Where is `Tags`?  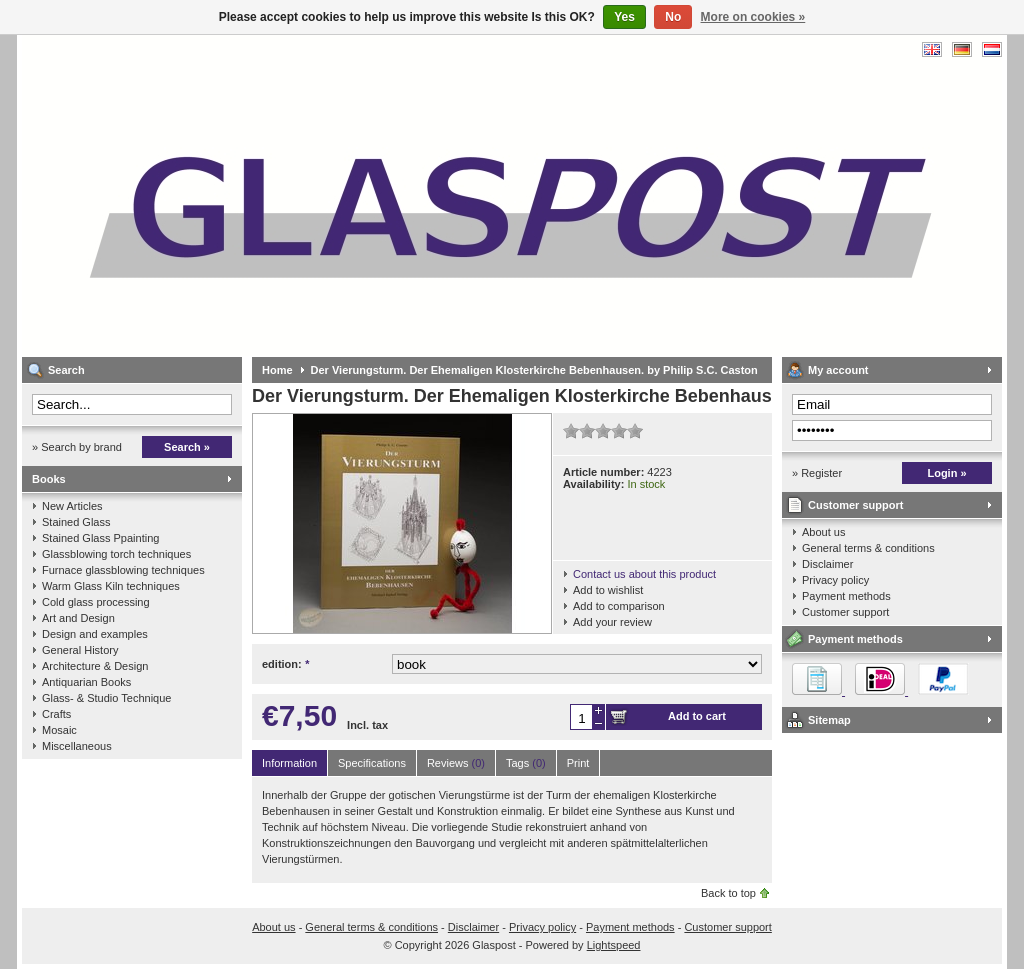 Tags is located at coordinates (526, 763).